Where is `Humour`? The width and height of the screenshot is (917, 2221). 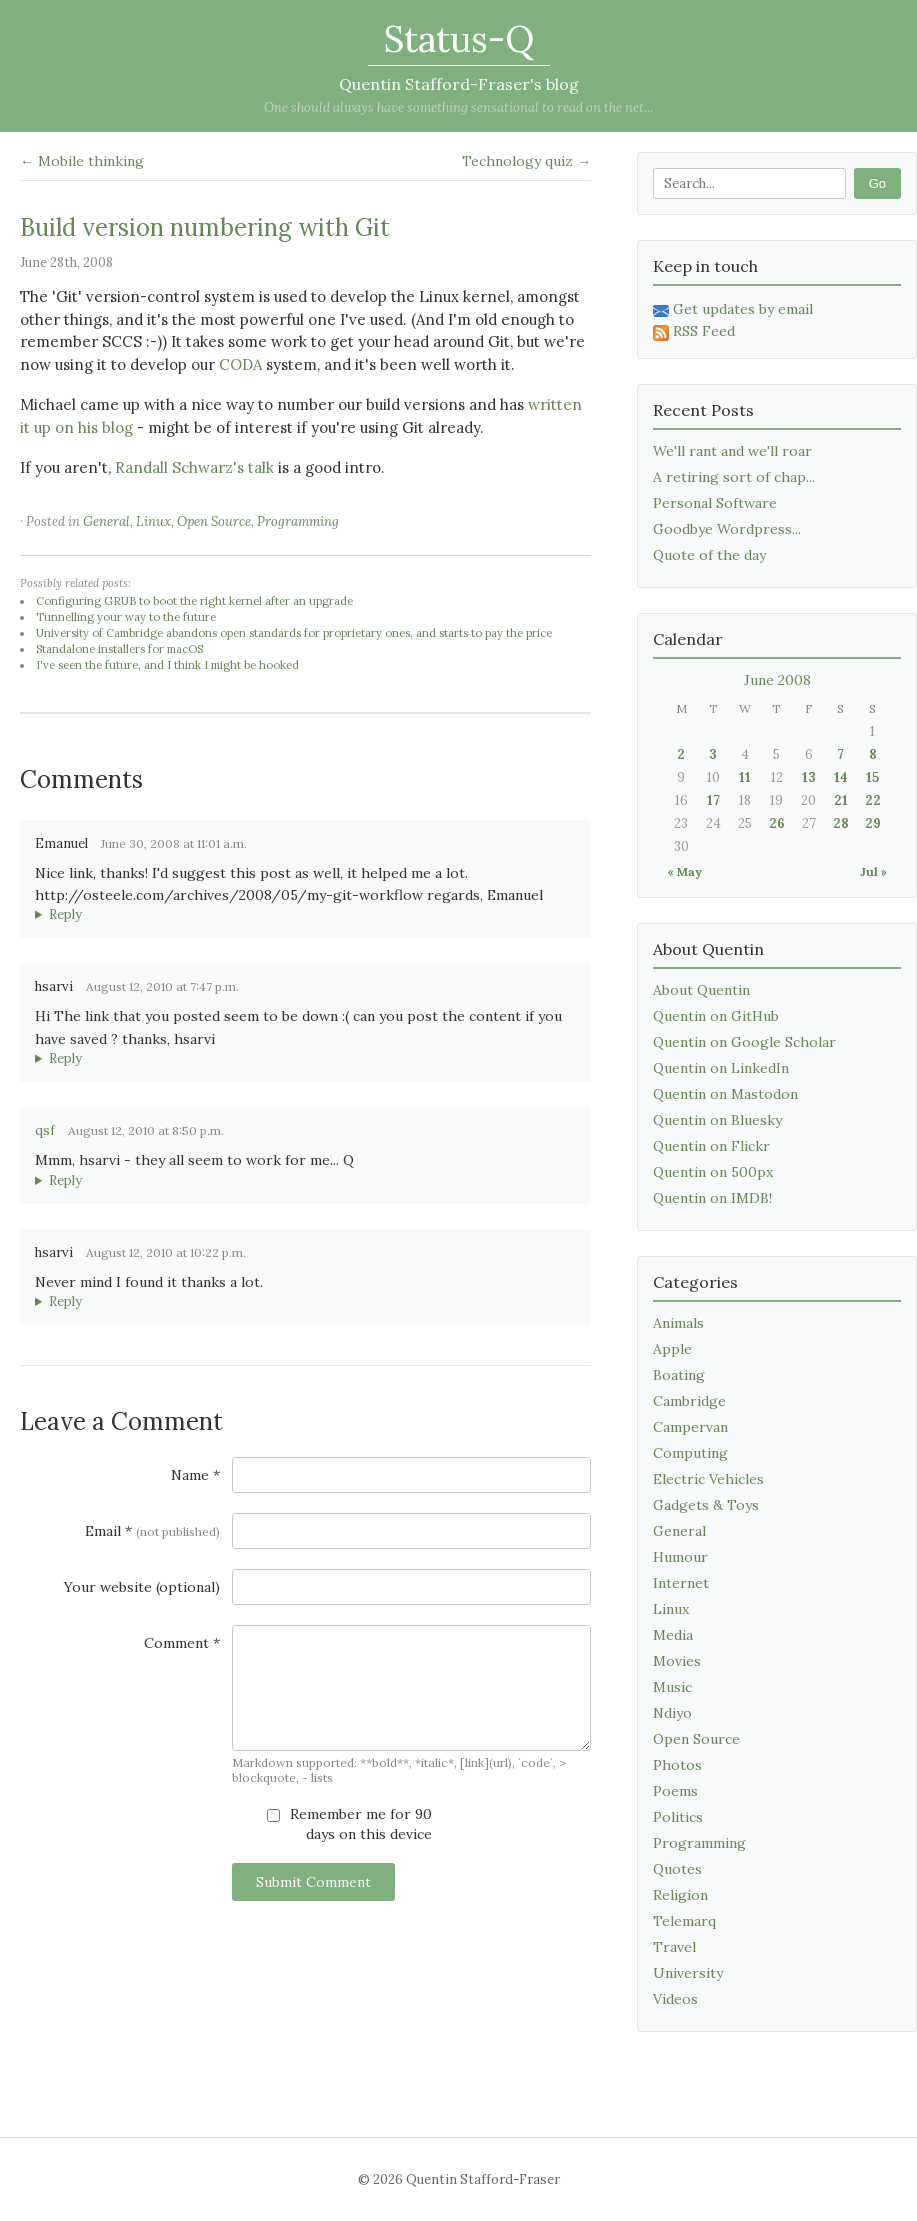
Humour is located at coordinates (680, 1557).